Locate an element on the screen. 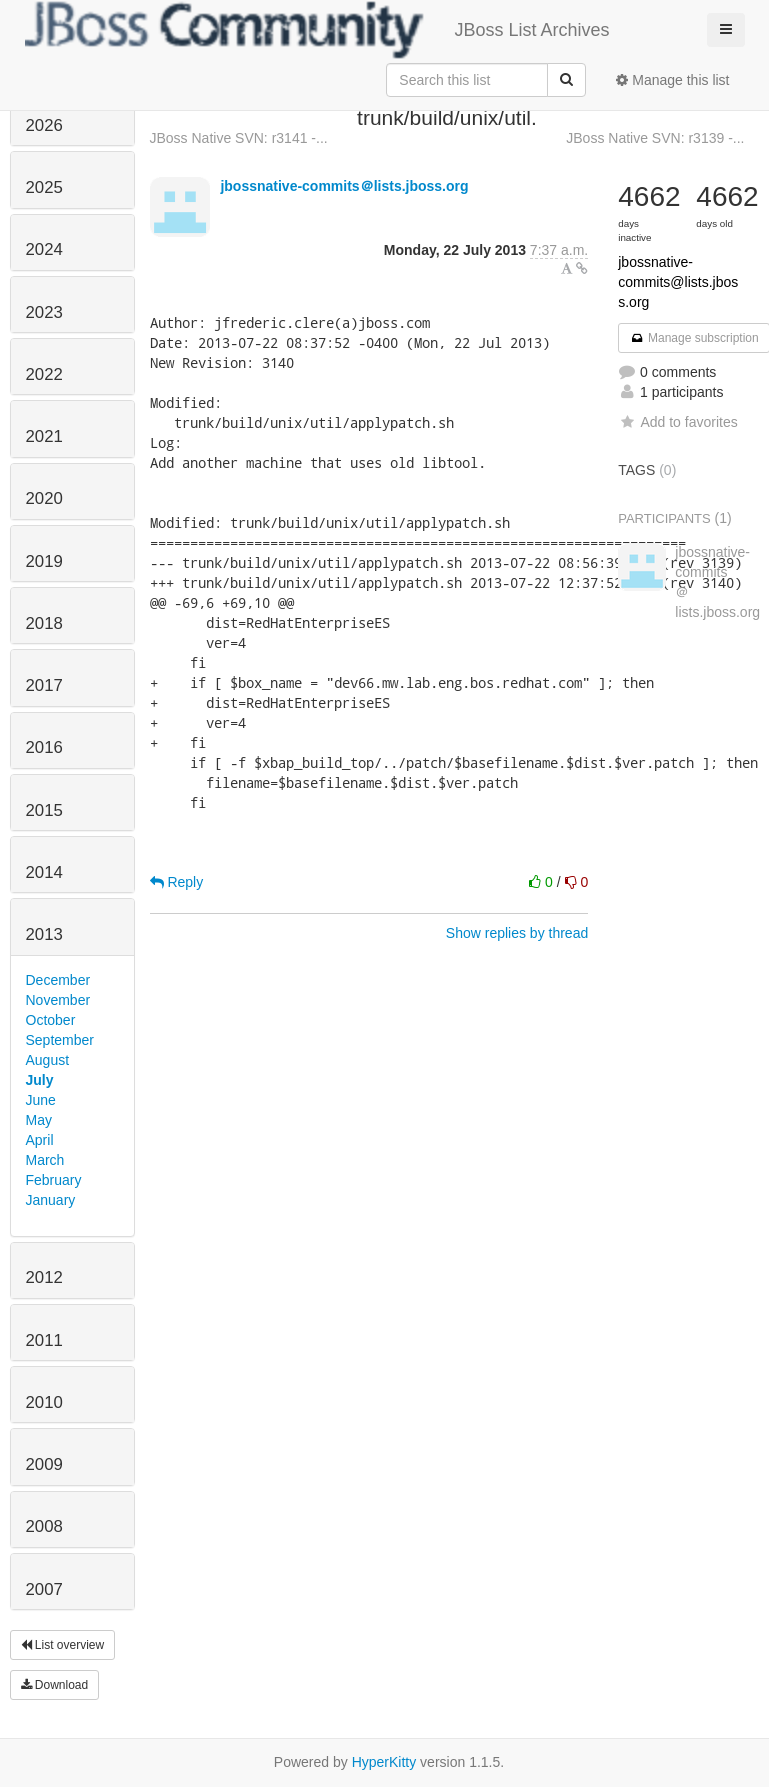 This screenshot has height=1787, width=769. May is located at coordinates (39, 1120).